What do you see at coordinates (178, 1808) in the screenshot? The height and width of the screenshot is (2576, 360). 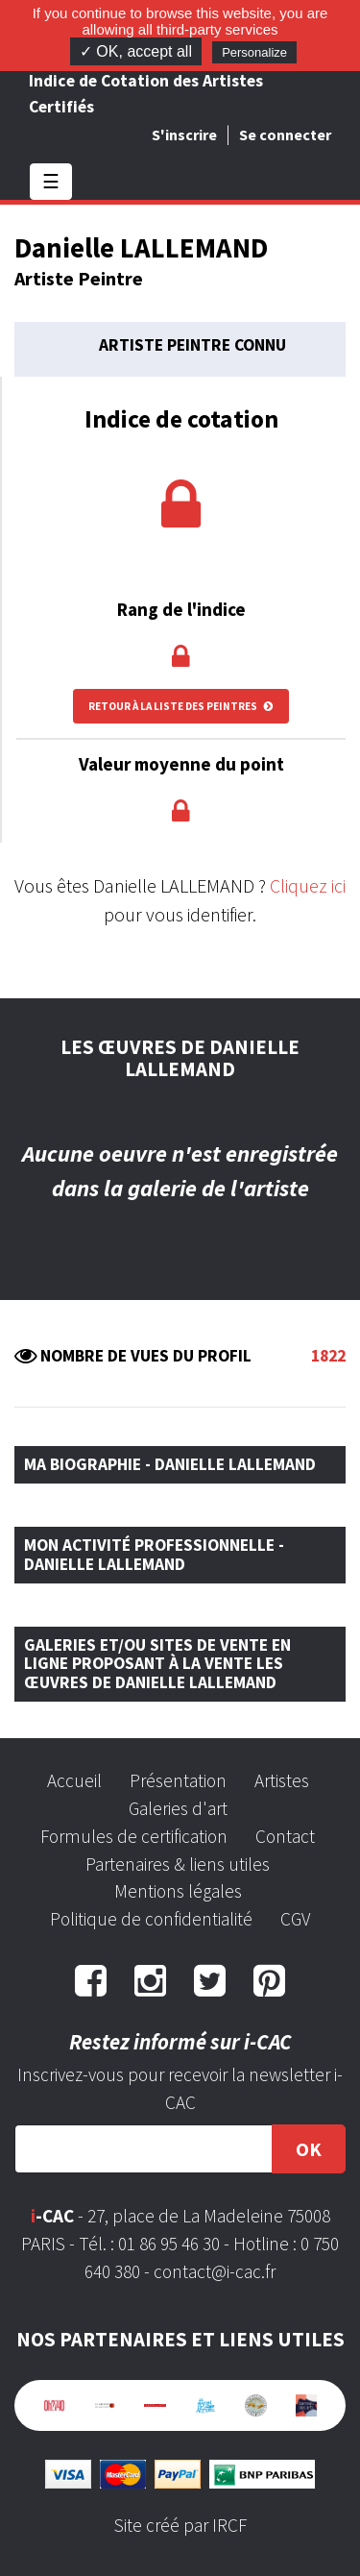 I see `Galeries d'art` at bounding box center [178, 1808].